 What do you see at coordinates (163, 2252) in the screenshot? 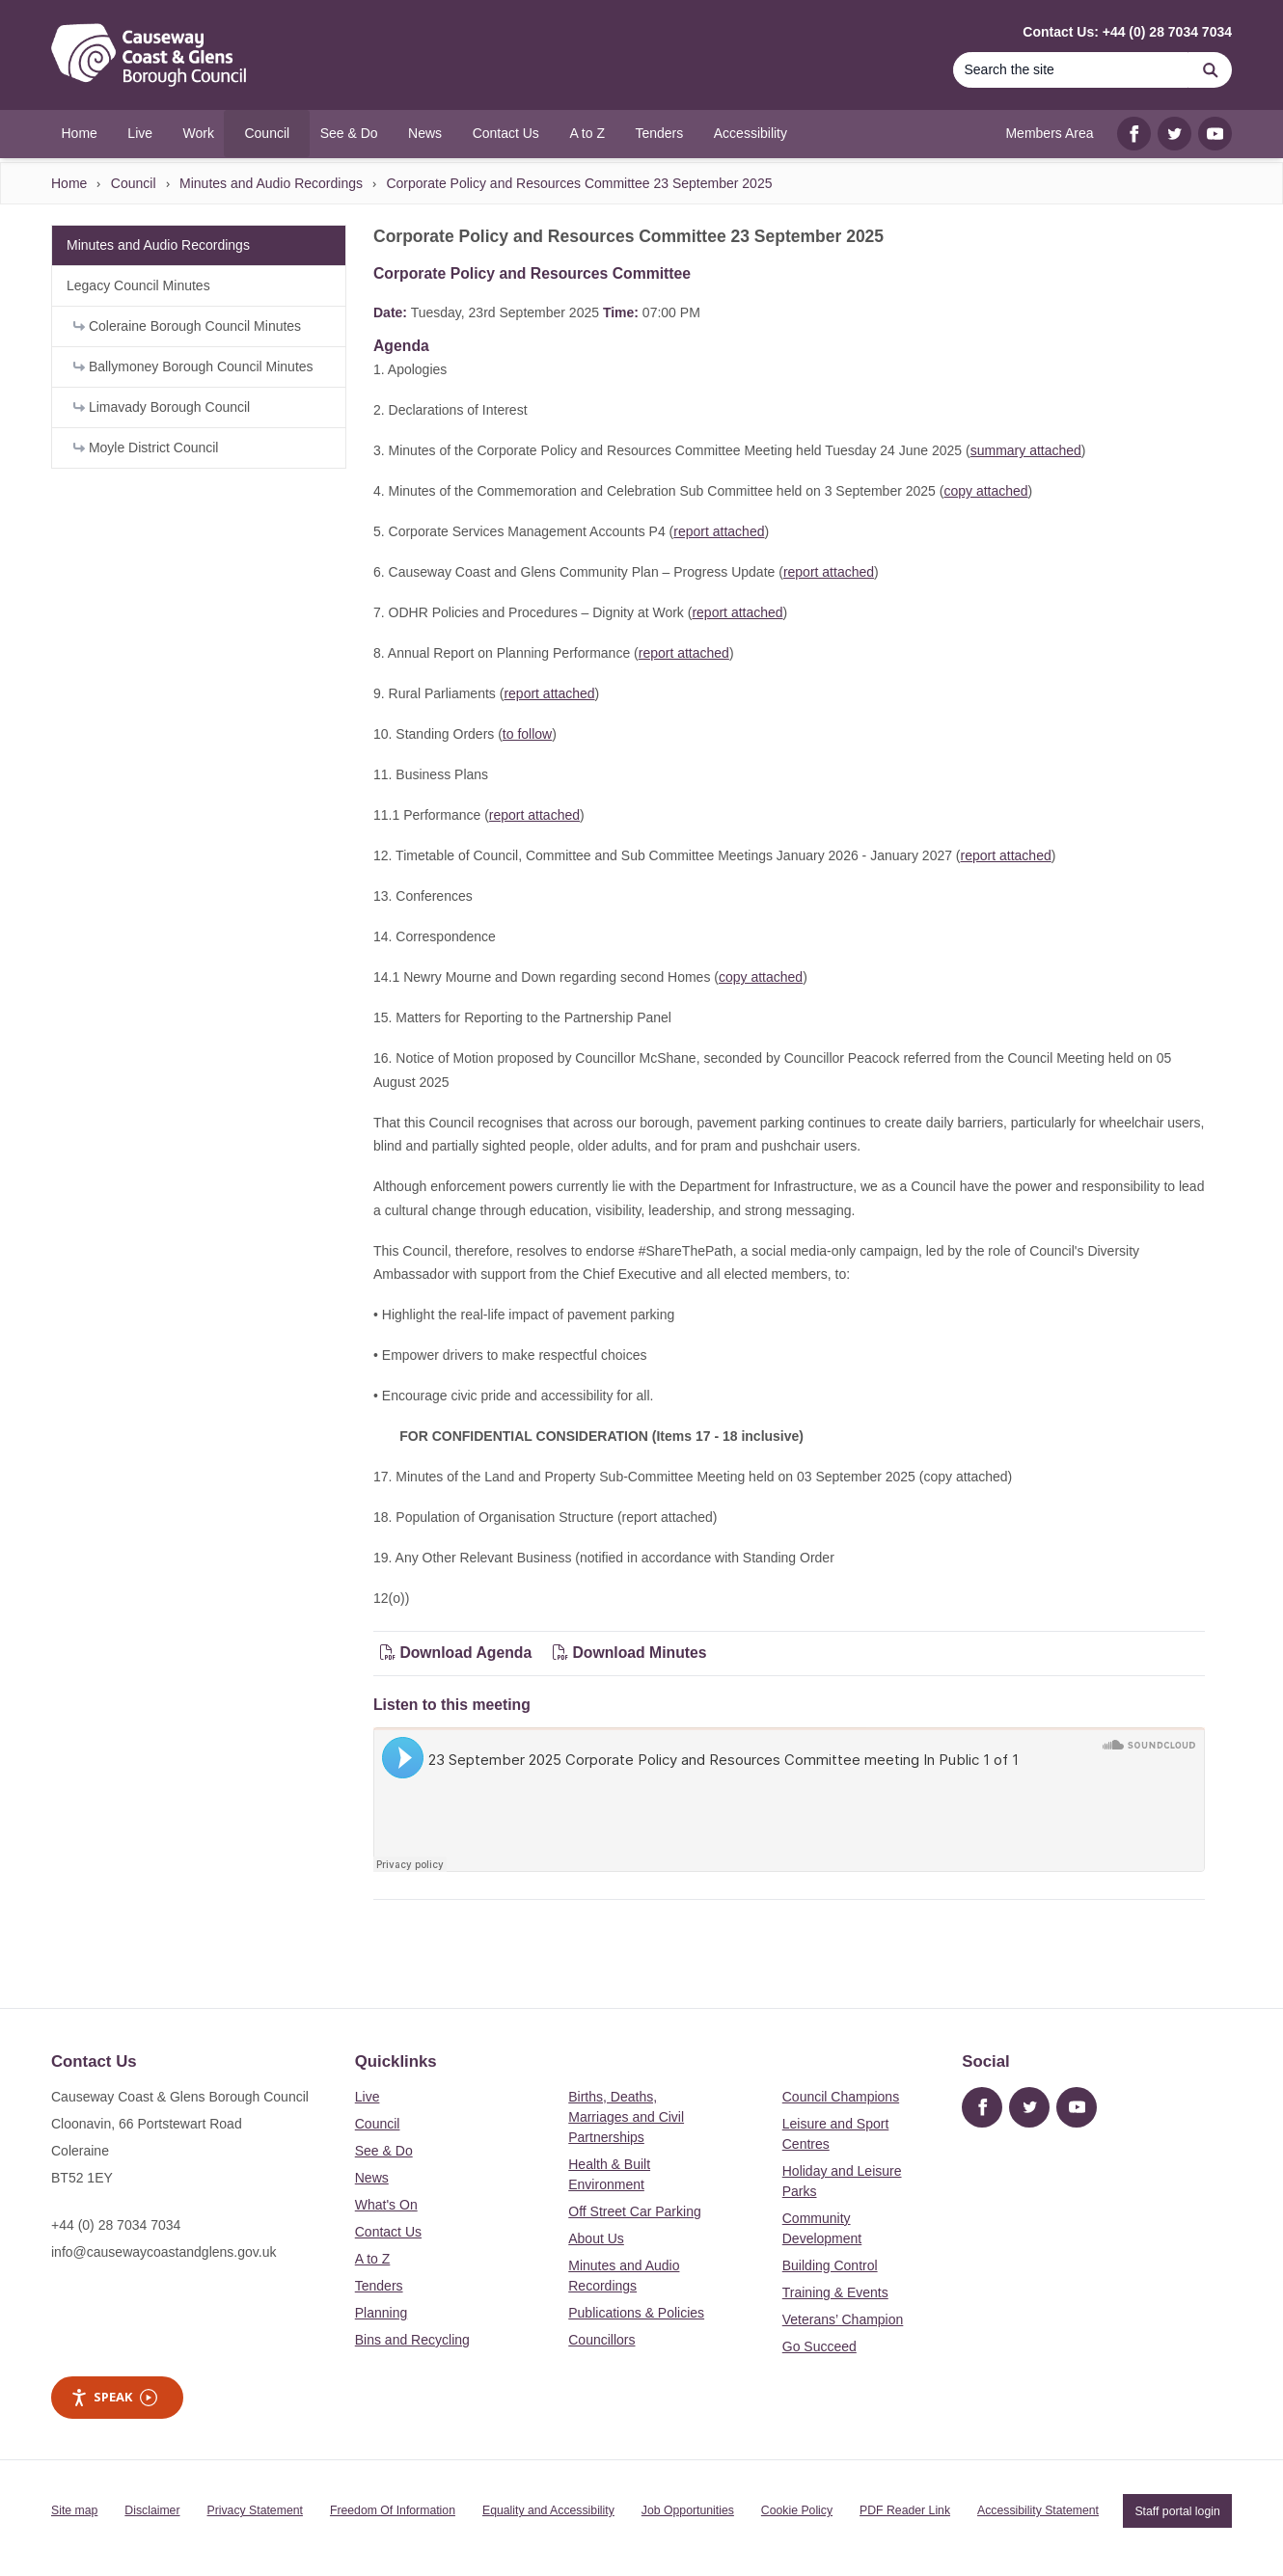
I see `info@causewaycoastandglens.gov.uk` at bounding box center [163, 2252].